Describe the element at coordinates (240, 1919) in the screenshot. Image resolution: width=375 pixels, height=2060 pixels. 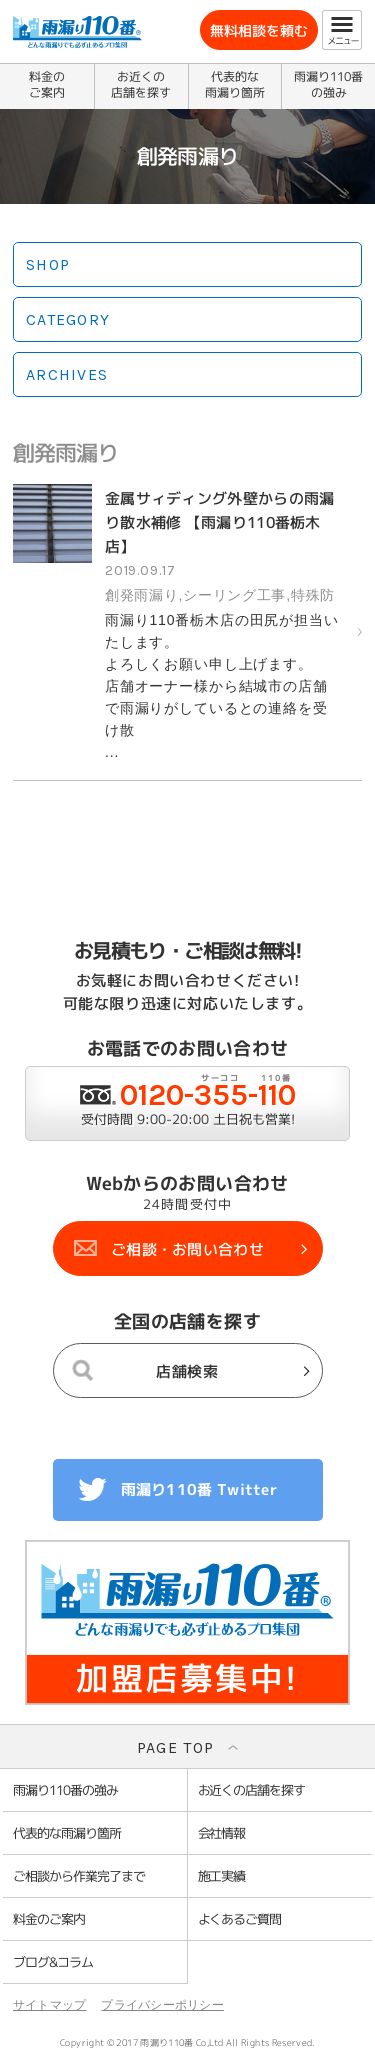
I see `よくあるご質問` at that location.